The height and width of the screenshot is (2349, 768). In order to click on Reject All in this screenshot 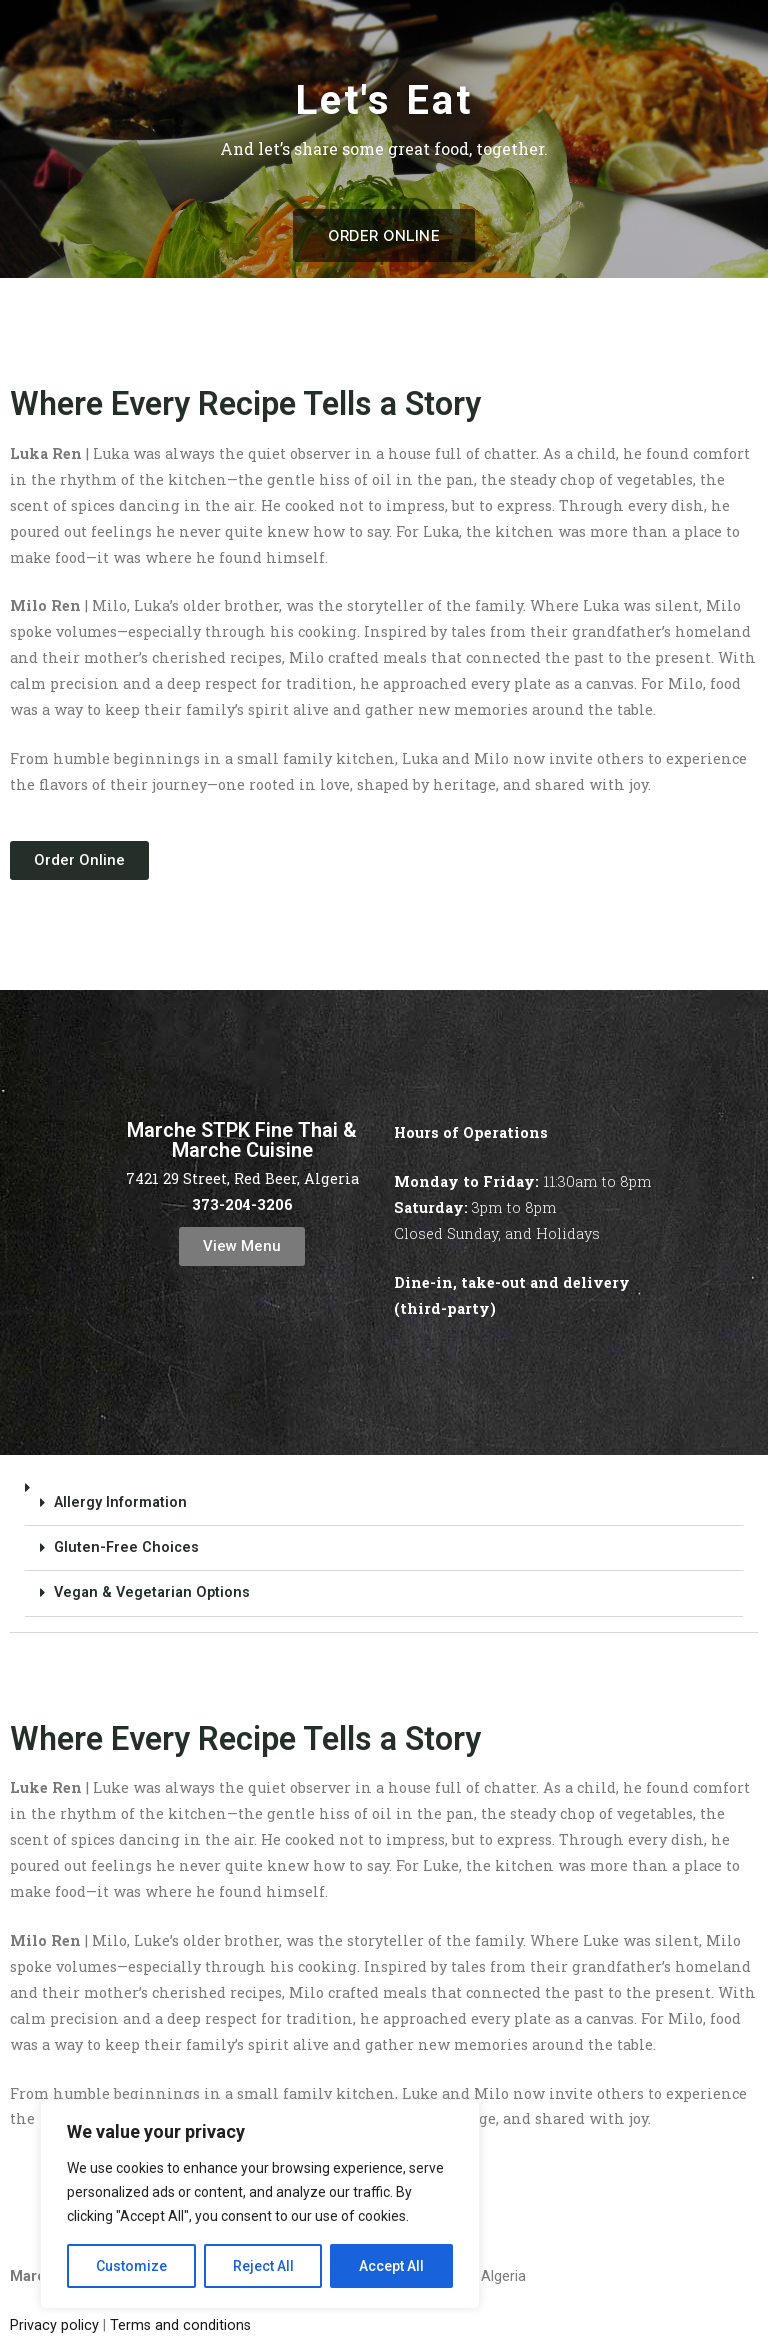, I will do `click(263, 2266)`.